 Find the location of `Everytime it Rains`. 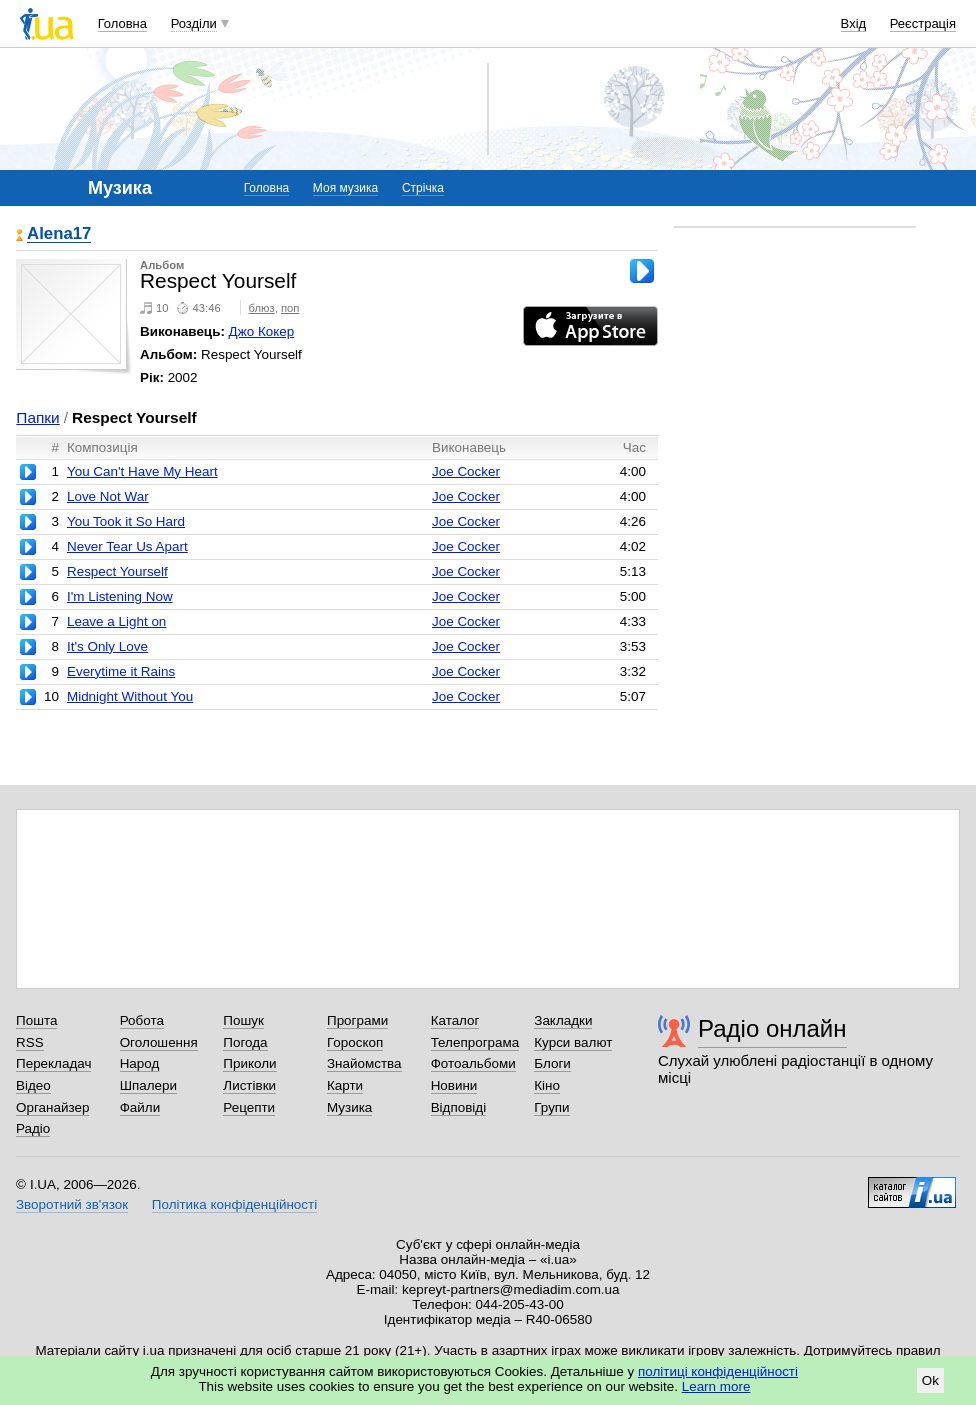

Everytime it Rains is located at coordinates (121, 671).